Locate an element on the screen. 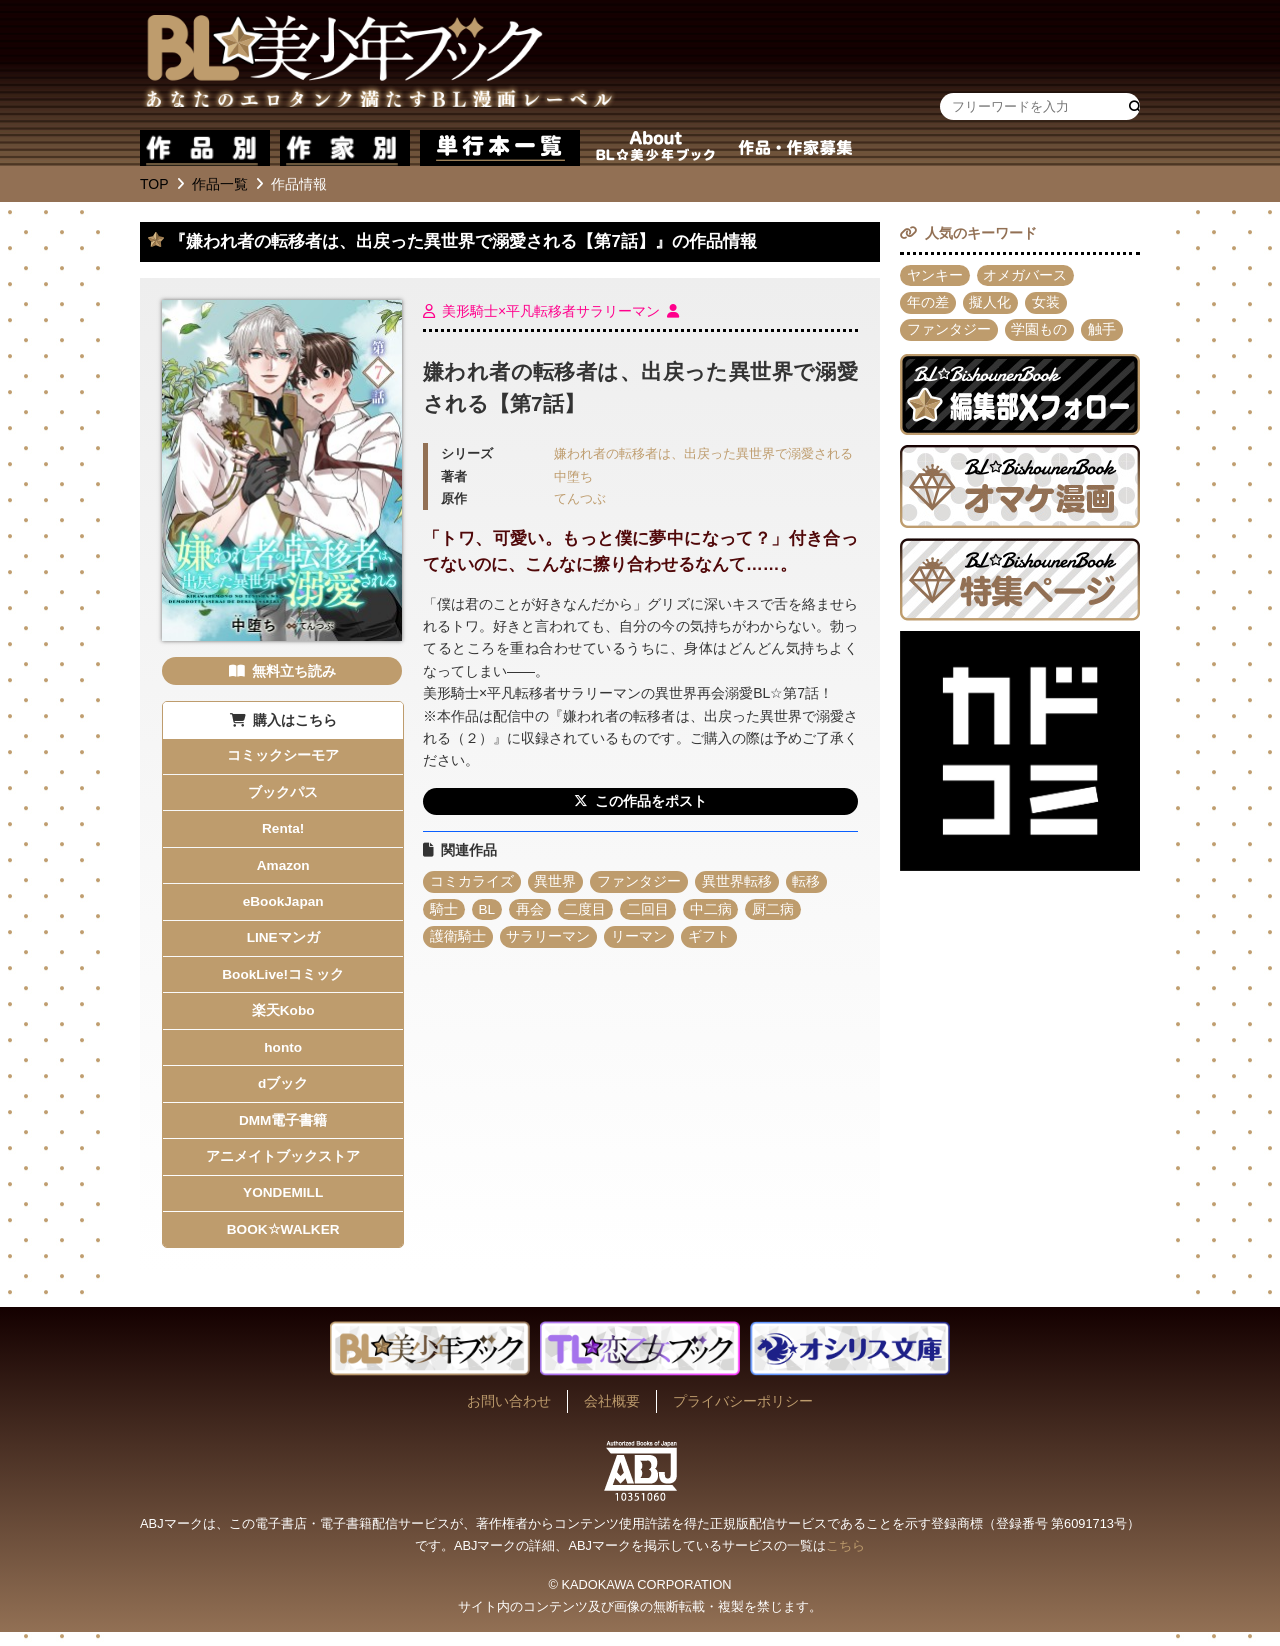  中二病 is located at coordinates (713, 911).